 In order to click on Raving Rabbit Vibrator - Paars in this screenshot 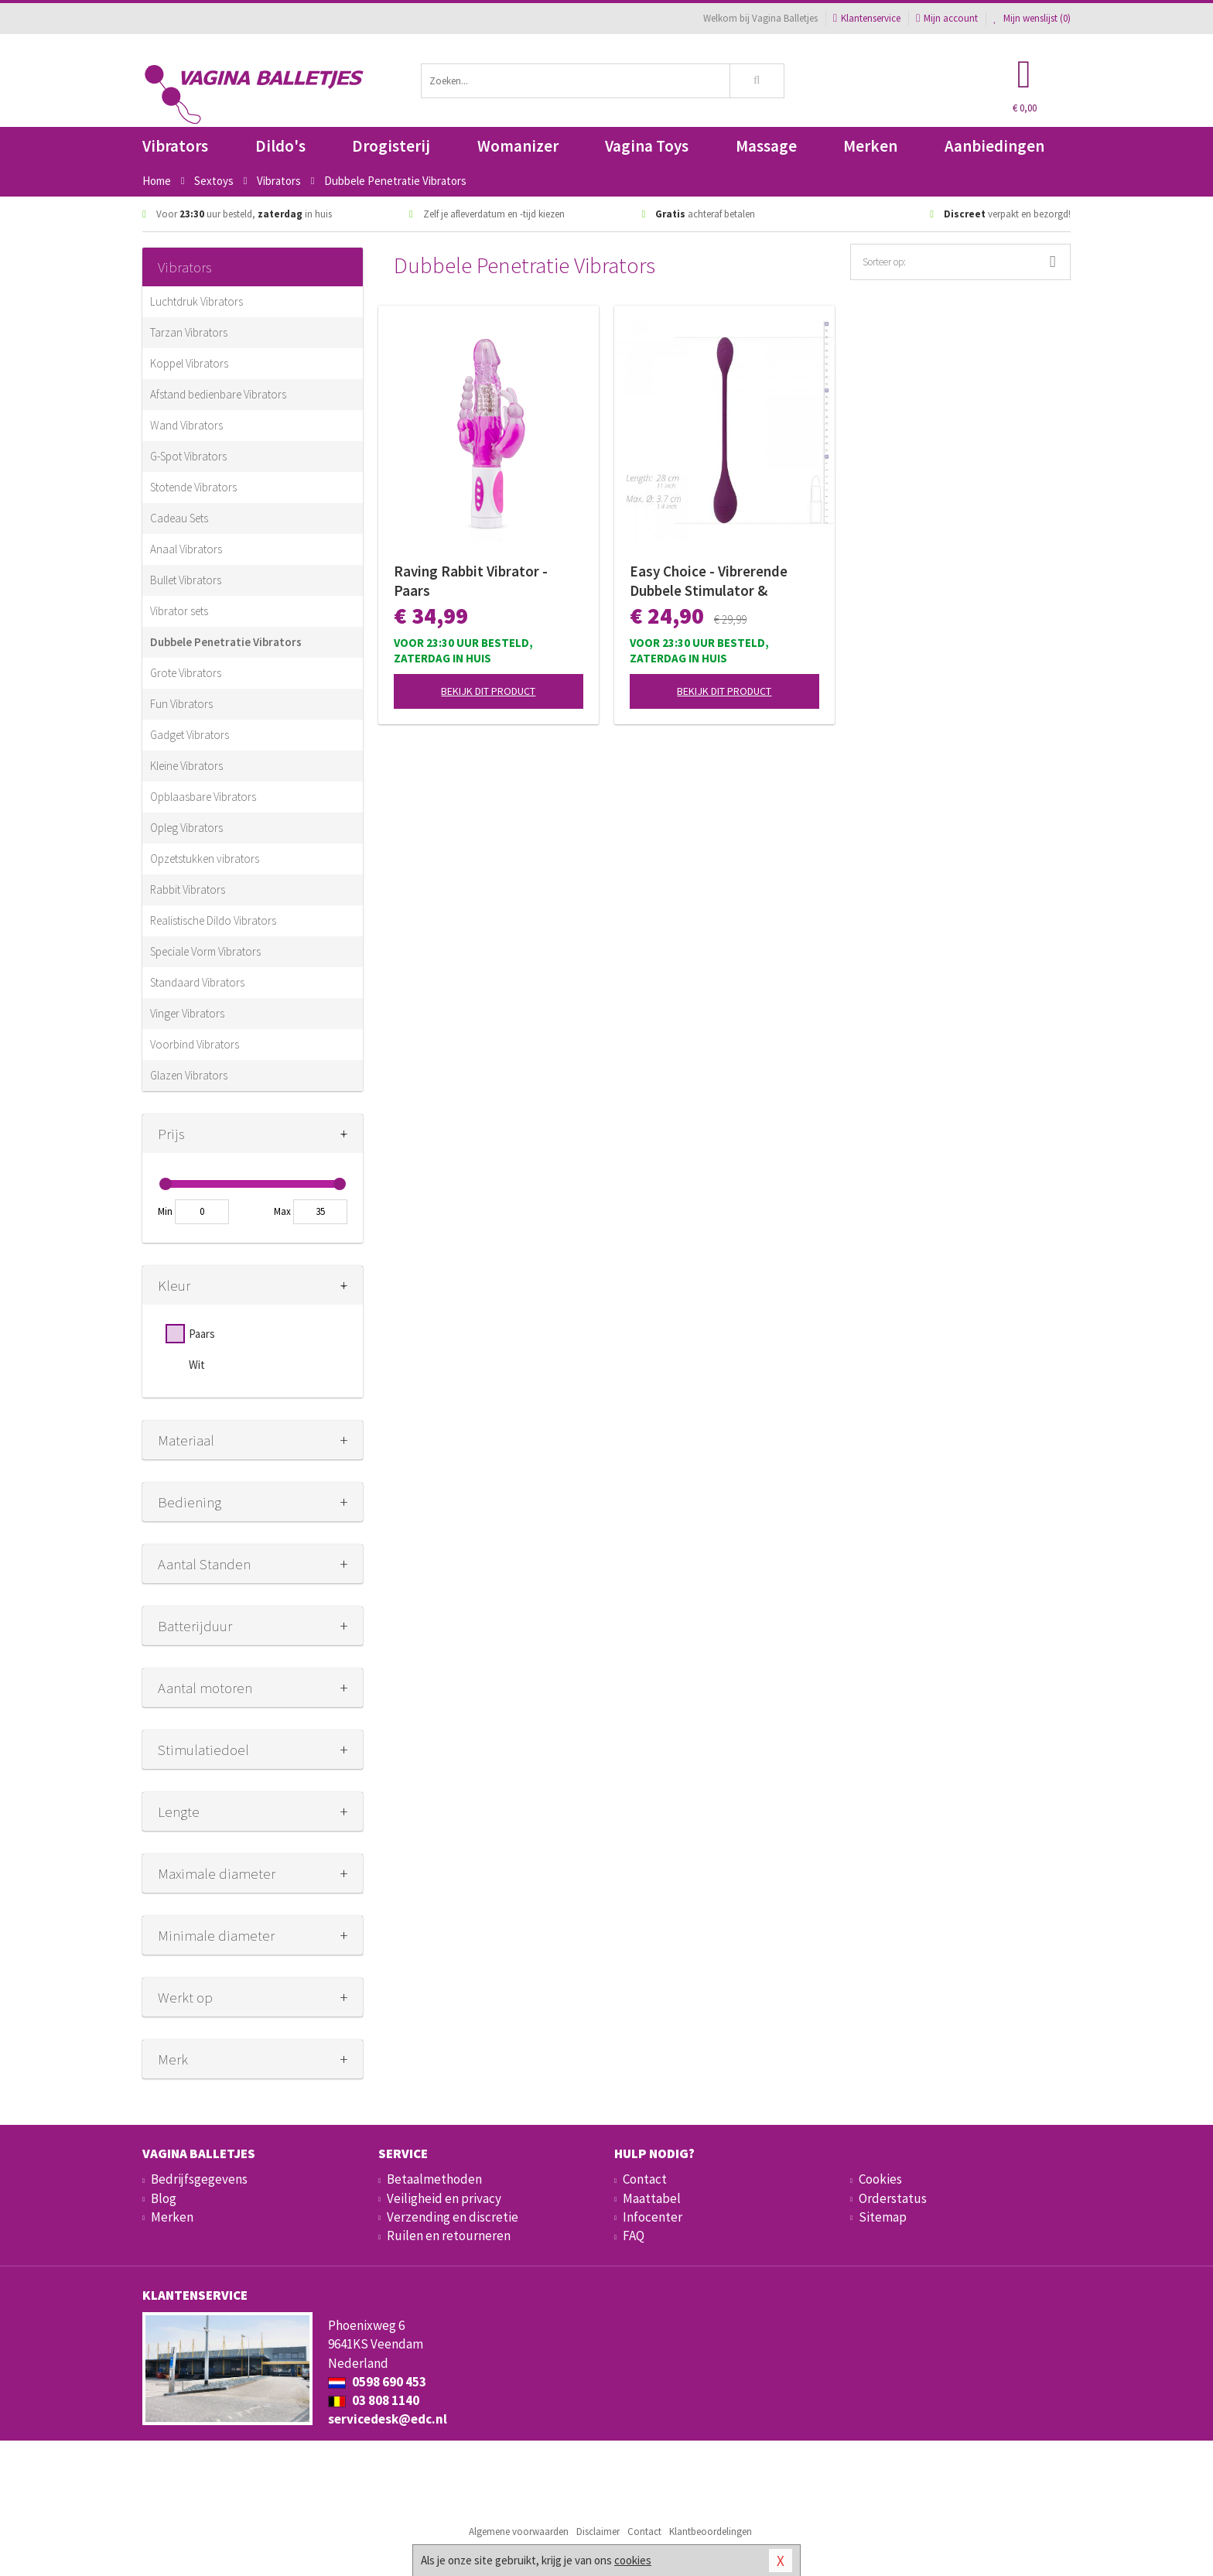, I will do `click(471, 581)`.